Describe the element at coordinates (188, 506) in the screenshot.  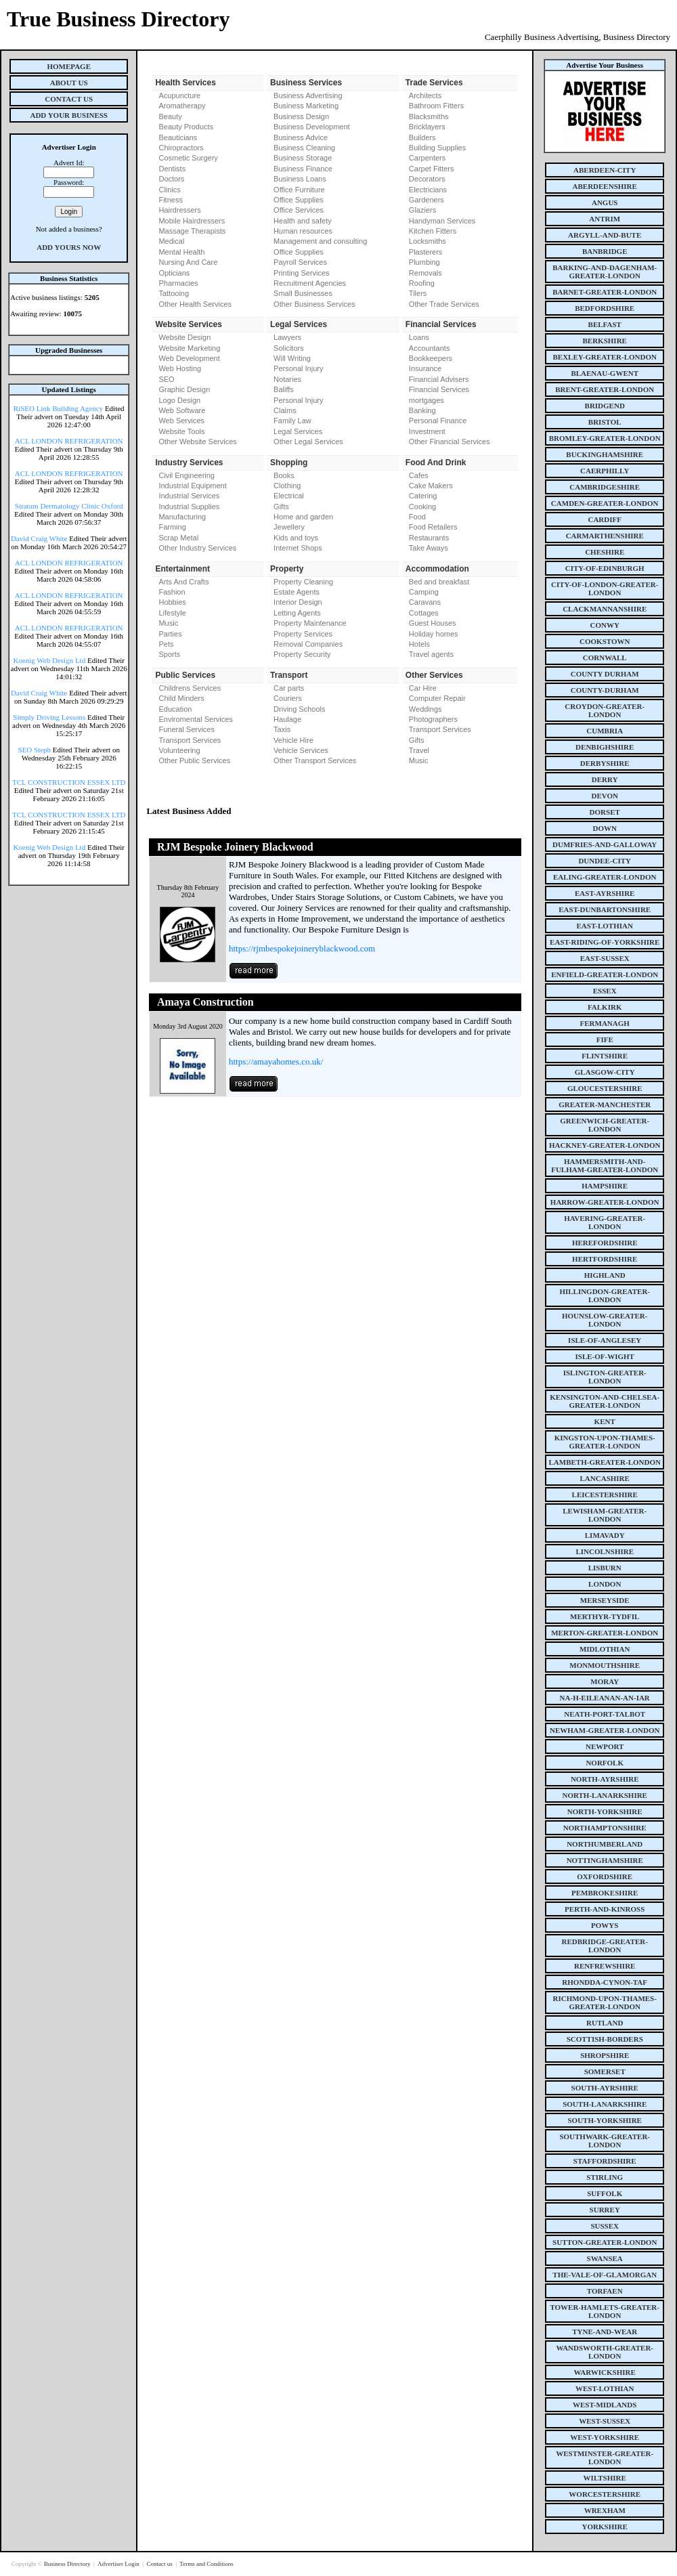
I see `Industrial Supplies` at that location.